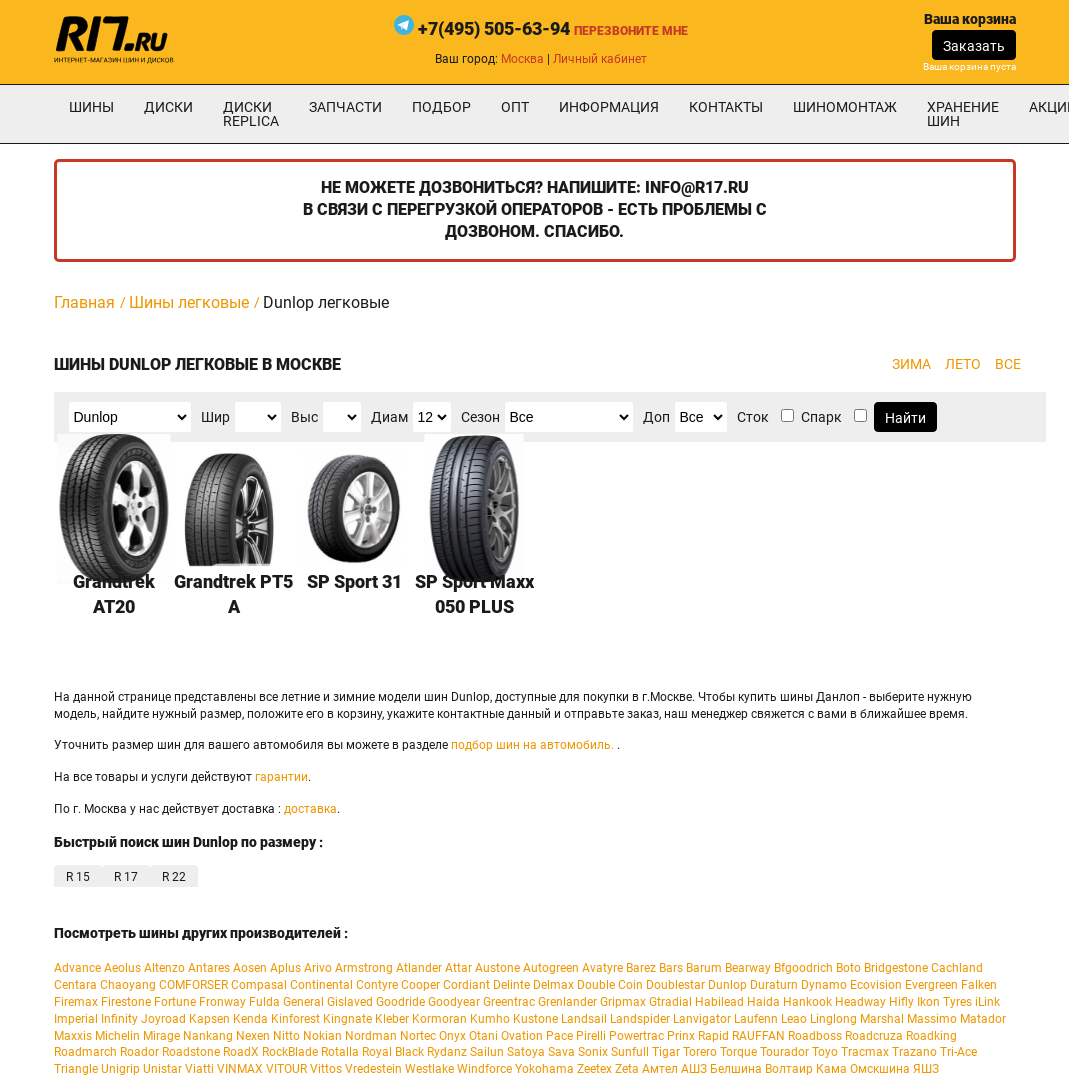 The image size is (1069, 1084). What do you see at coordinates (681, 1036) in the screenshot?
I see `Prinx` at bounding box center [681, 1036].